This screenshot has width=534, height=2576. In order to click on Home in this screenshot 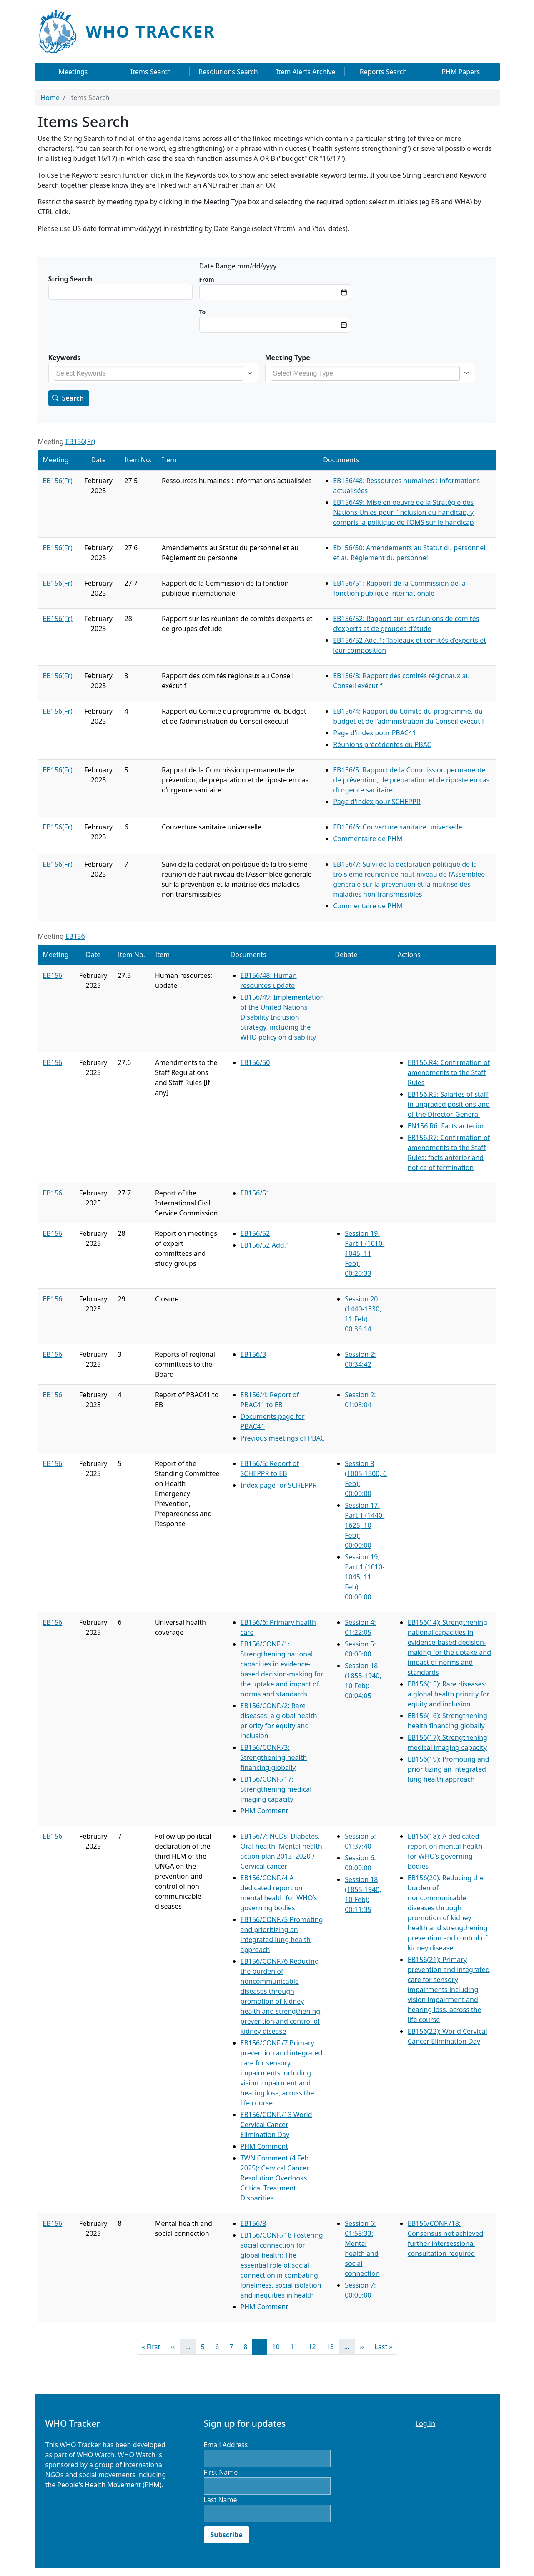, I will do `click(50, 97)`.